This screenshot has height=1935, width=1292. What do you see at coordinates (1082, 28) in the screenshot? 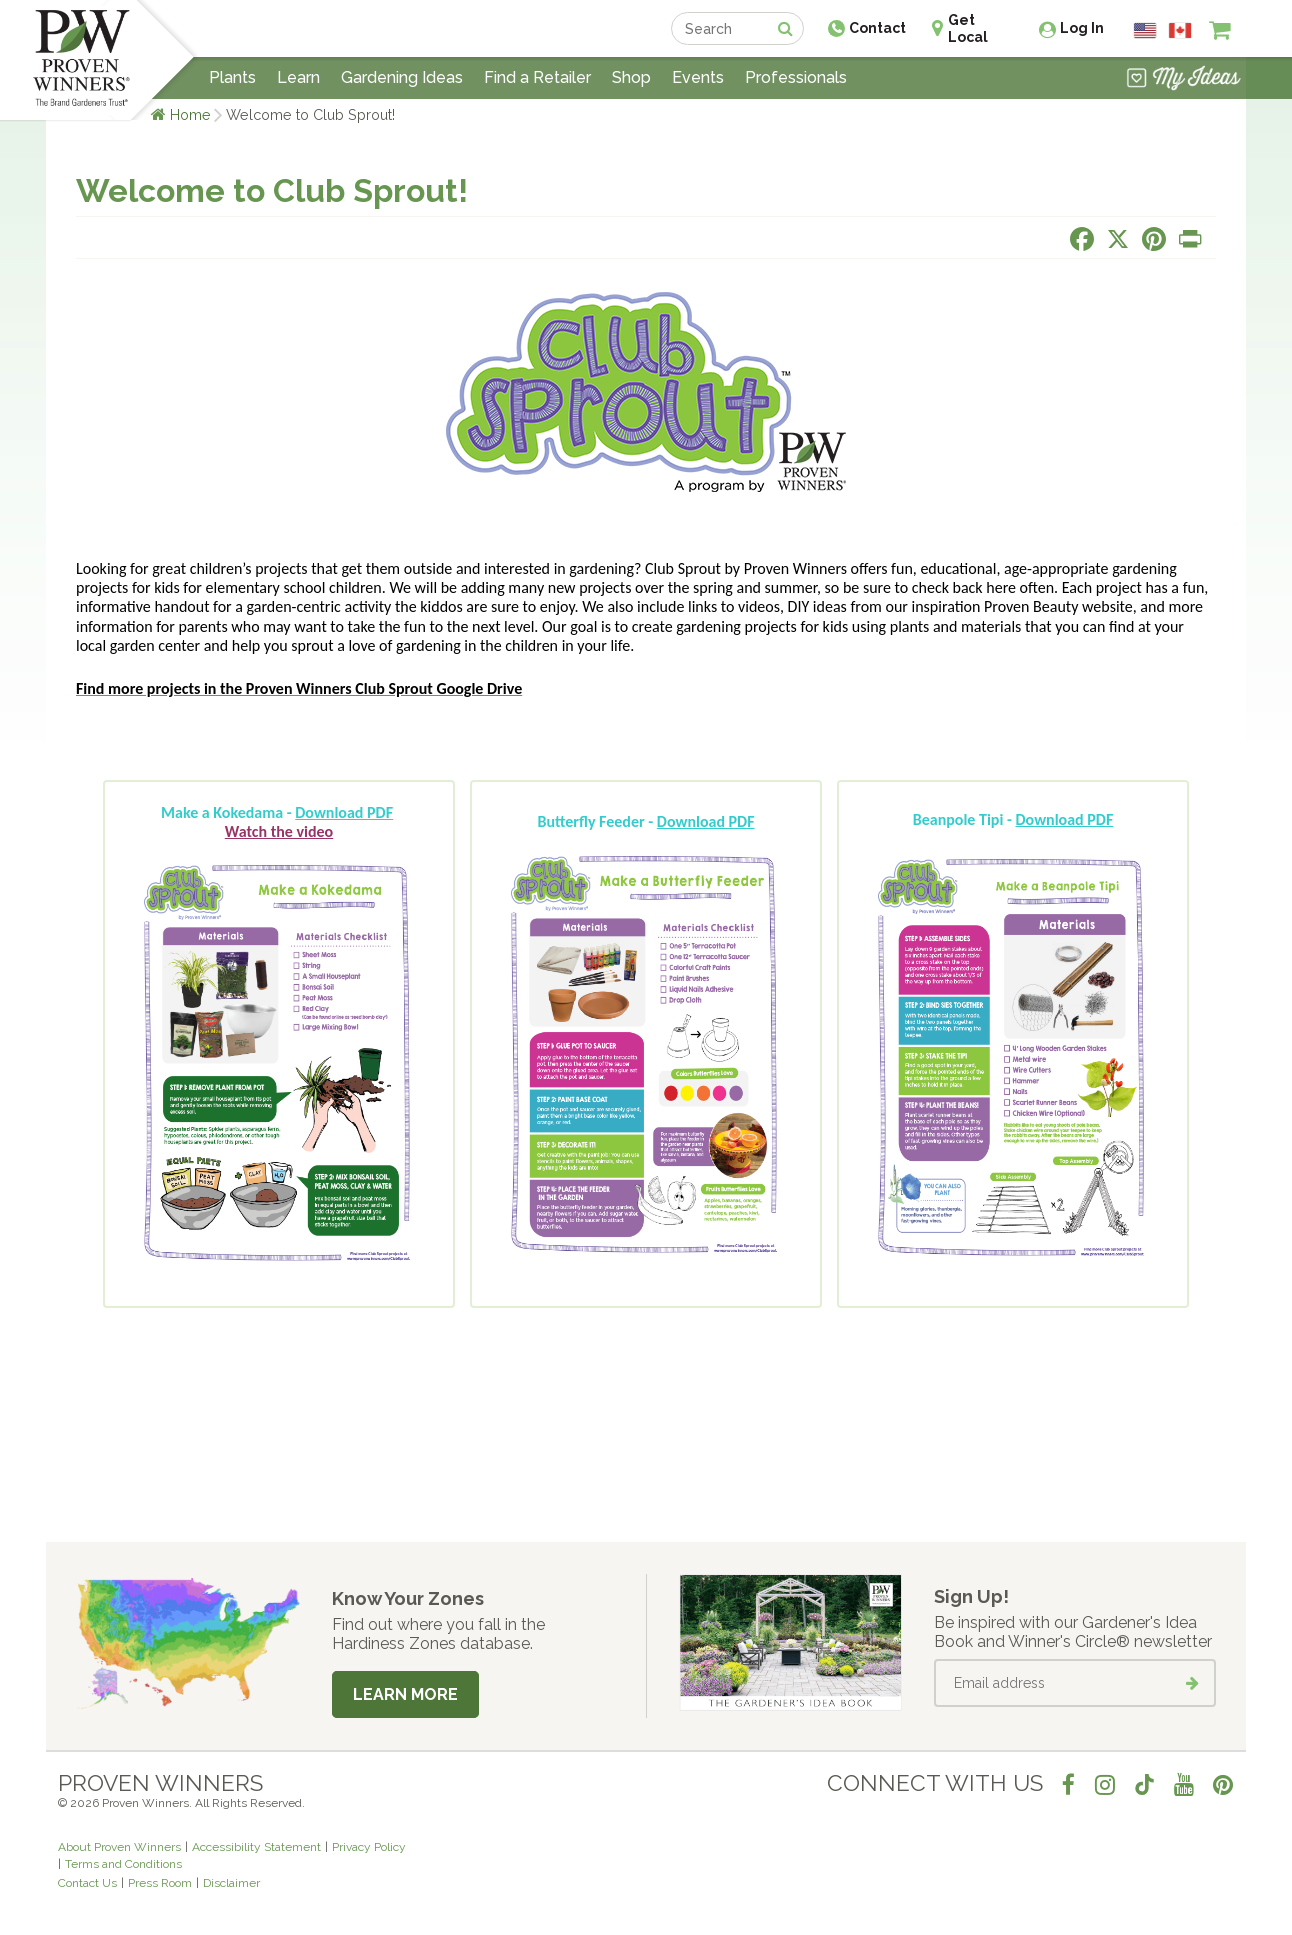
I see `Log In` at bounding box center [1082, 28].